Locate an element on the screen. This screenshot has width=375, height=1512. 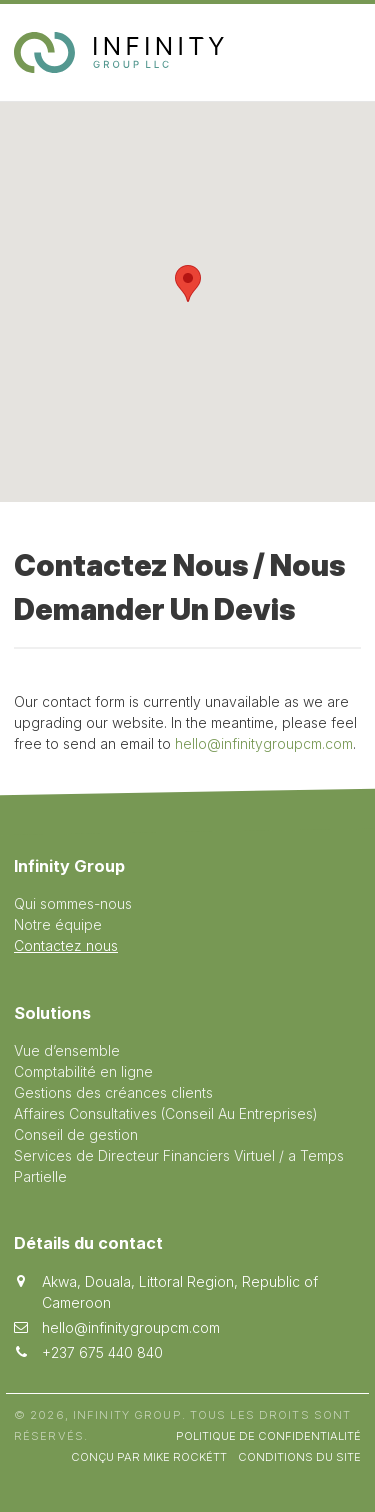
Conditions du site is located at coordinates (299, 1457).